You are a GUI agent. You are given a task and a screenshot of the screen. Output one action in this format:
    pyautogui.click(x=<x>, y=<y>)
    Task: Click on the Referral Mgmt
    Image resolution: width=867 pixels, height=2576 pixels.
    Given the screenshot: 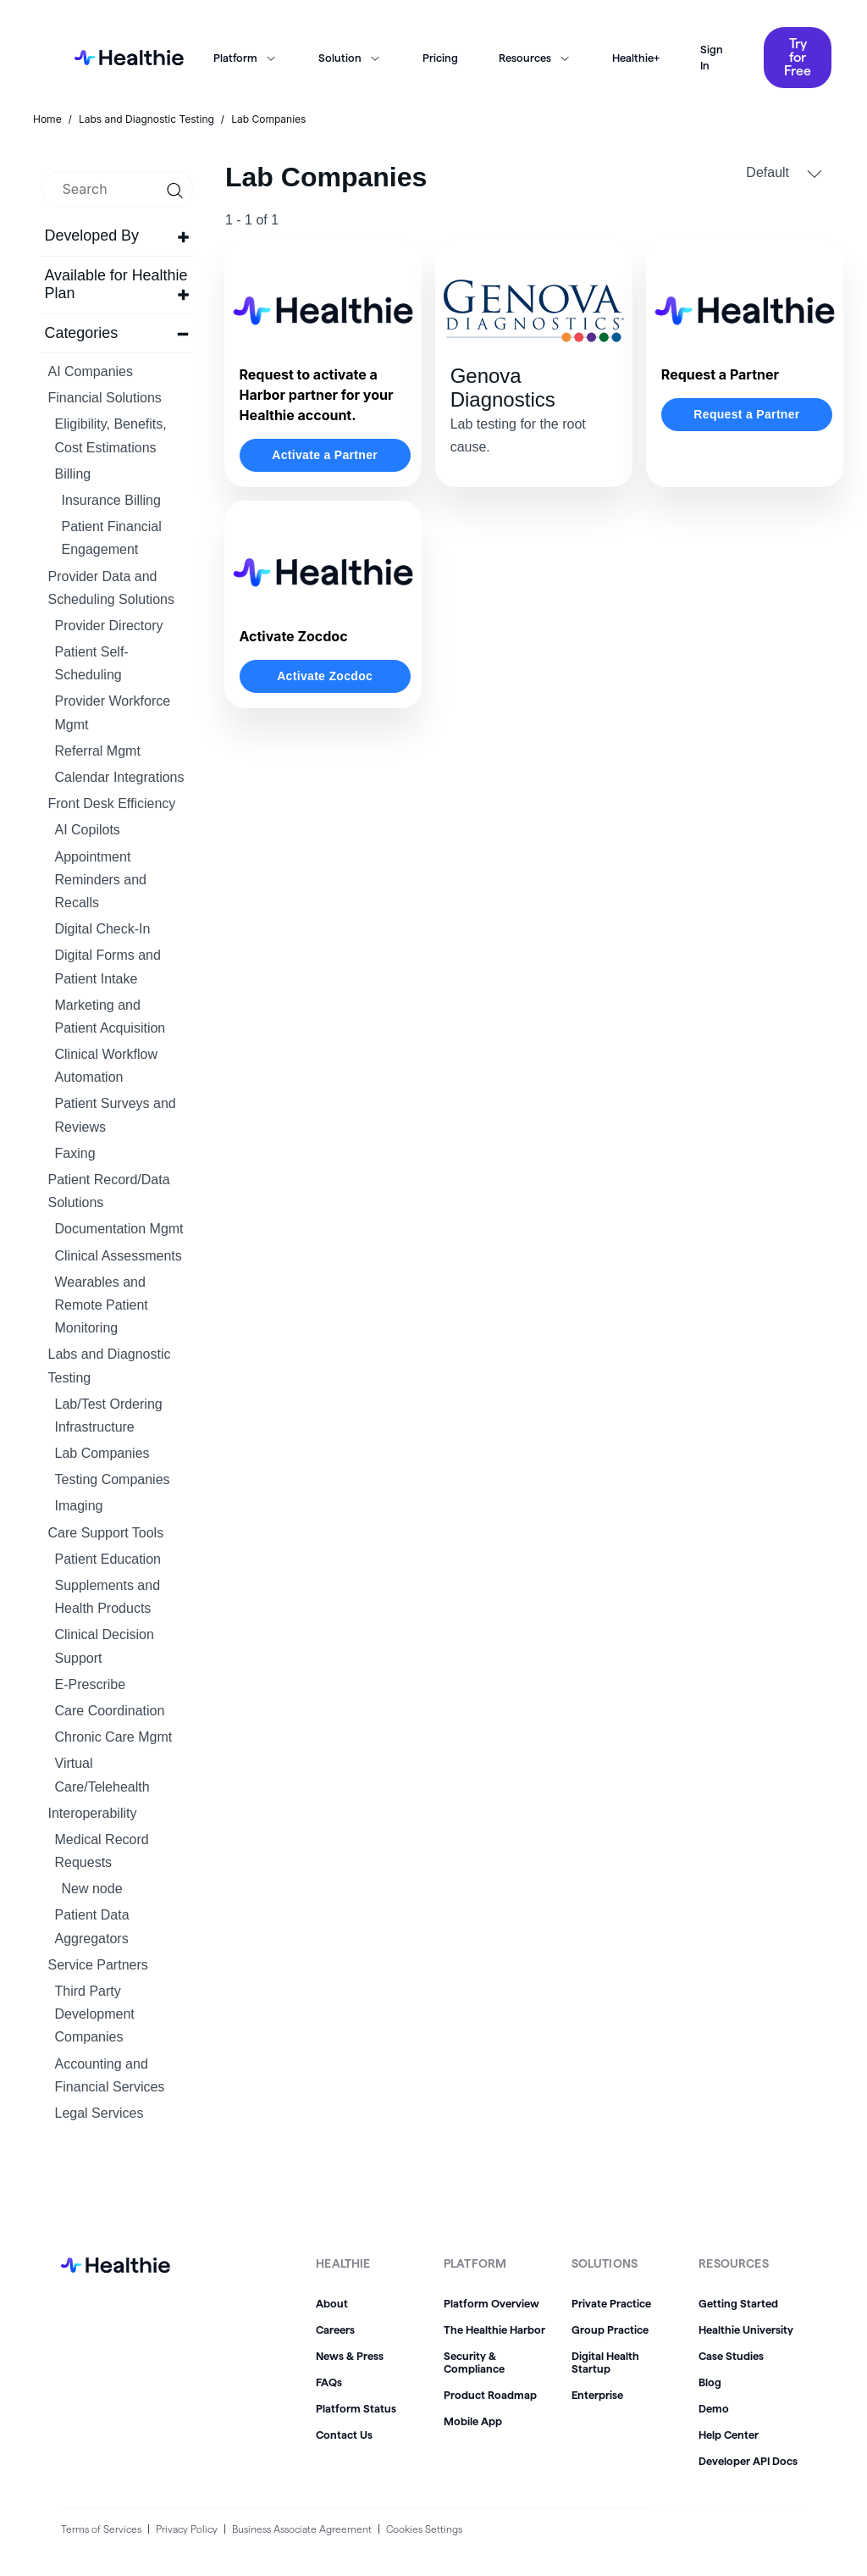 What is the action you would take?
    pyautogui.click(x=98, y=751)
    